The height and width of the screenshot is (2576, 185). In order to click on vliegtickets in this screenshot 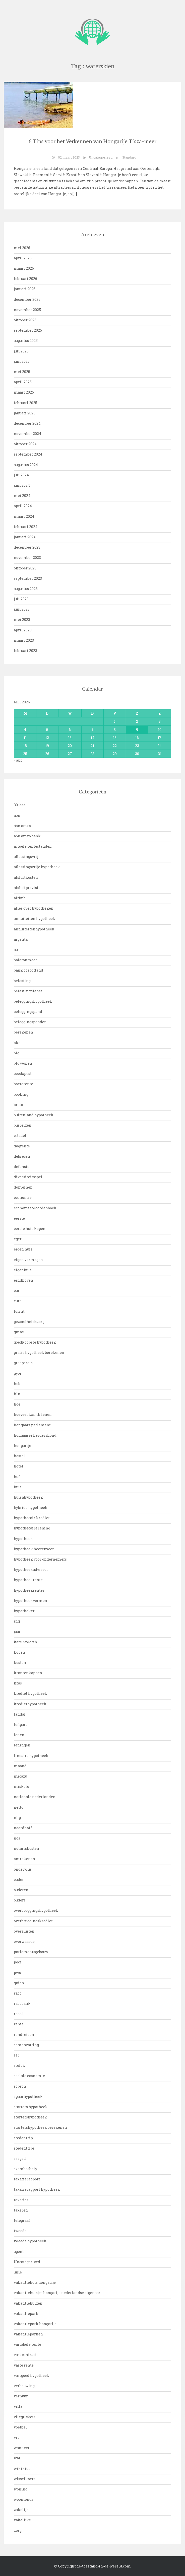, I will do `click(24, 2416)`.